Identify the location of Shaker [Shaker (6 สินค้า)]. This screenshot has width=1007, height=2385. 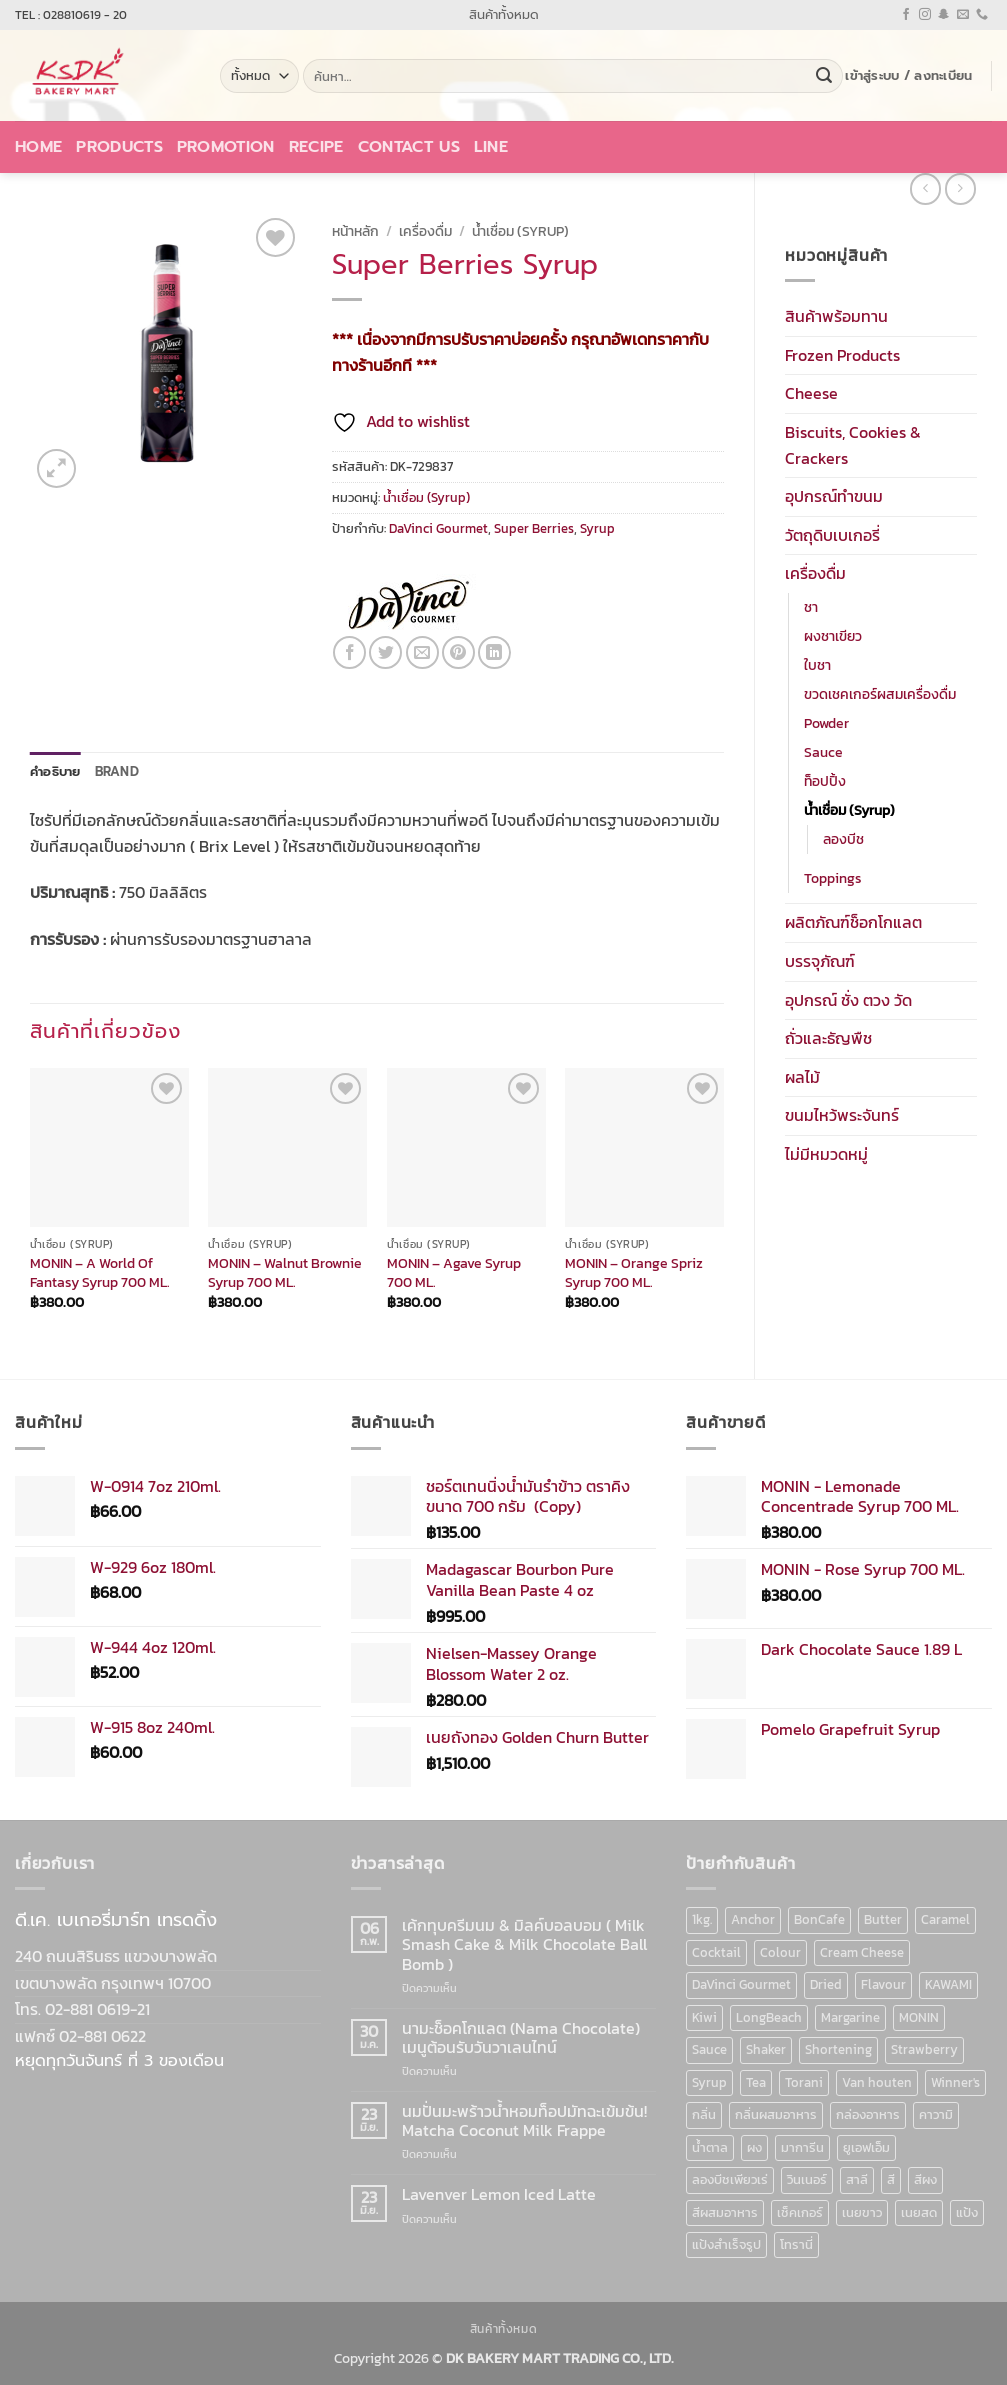
(766, 2049).